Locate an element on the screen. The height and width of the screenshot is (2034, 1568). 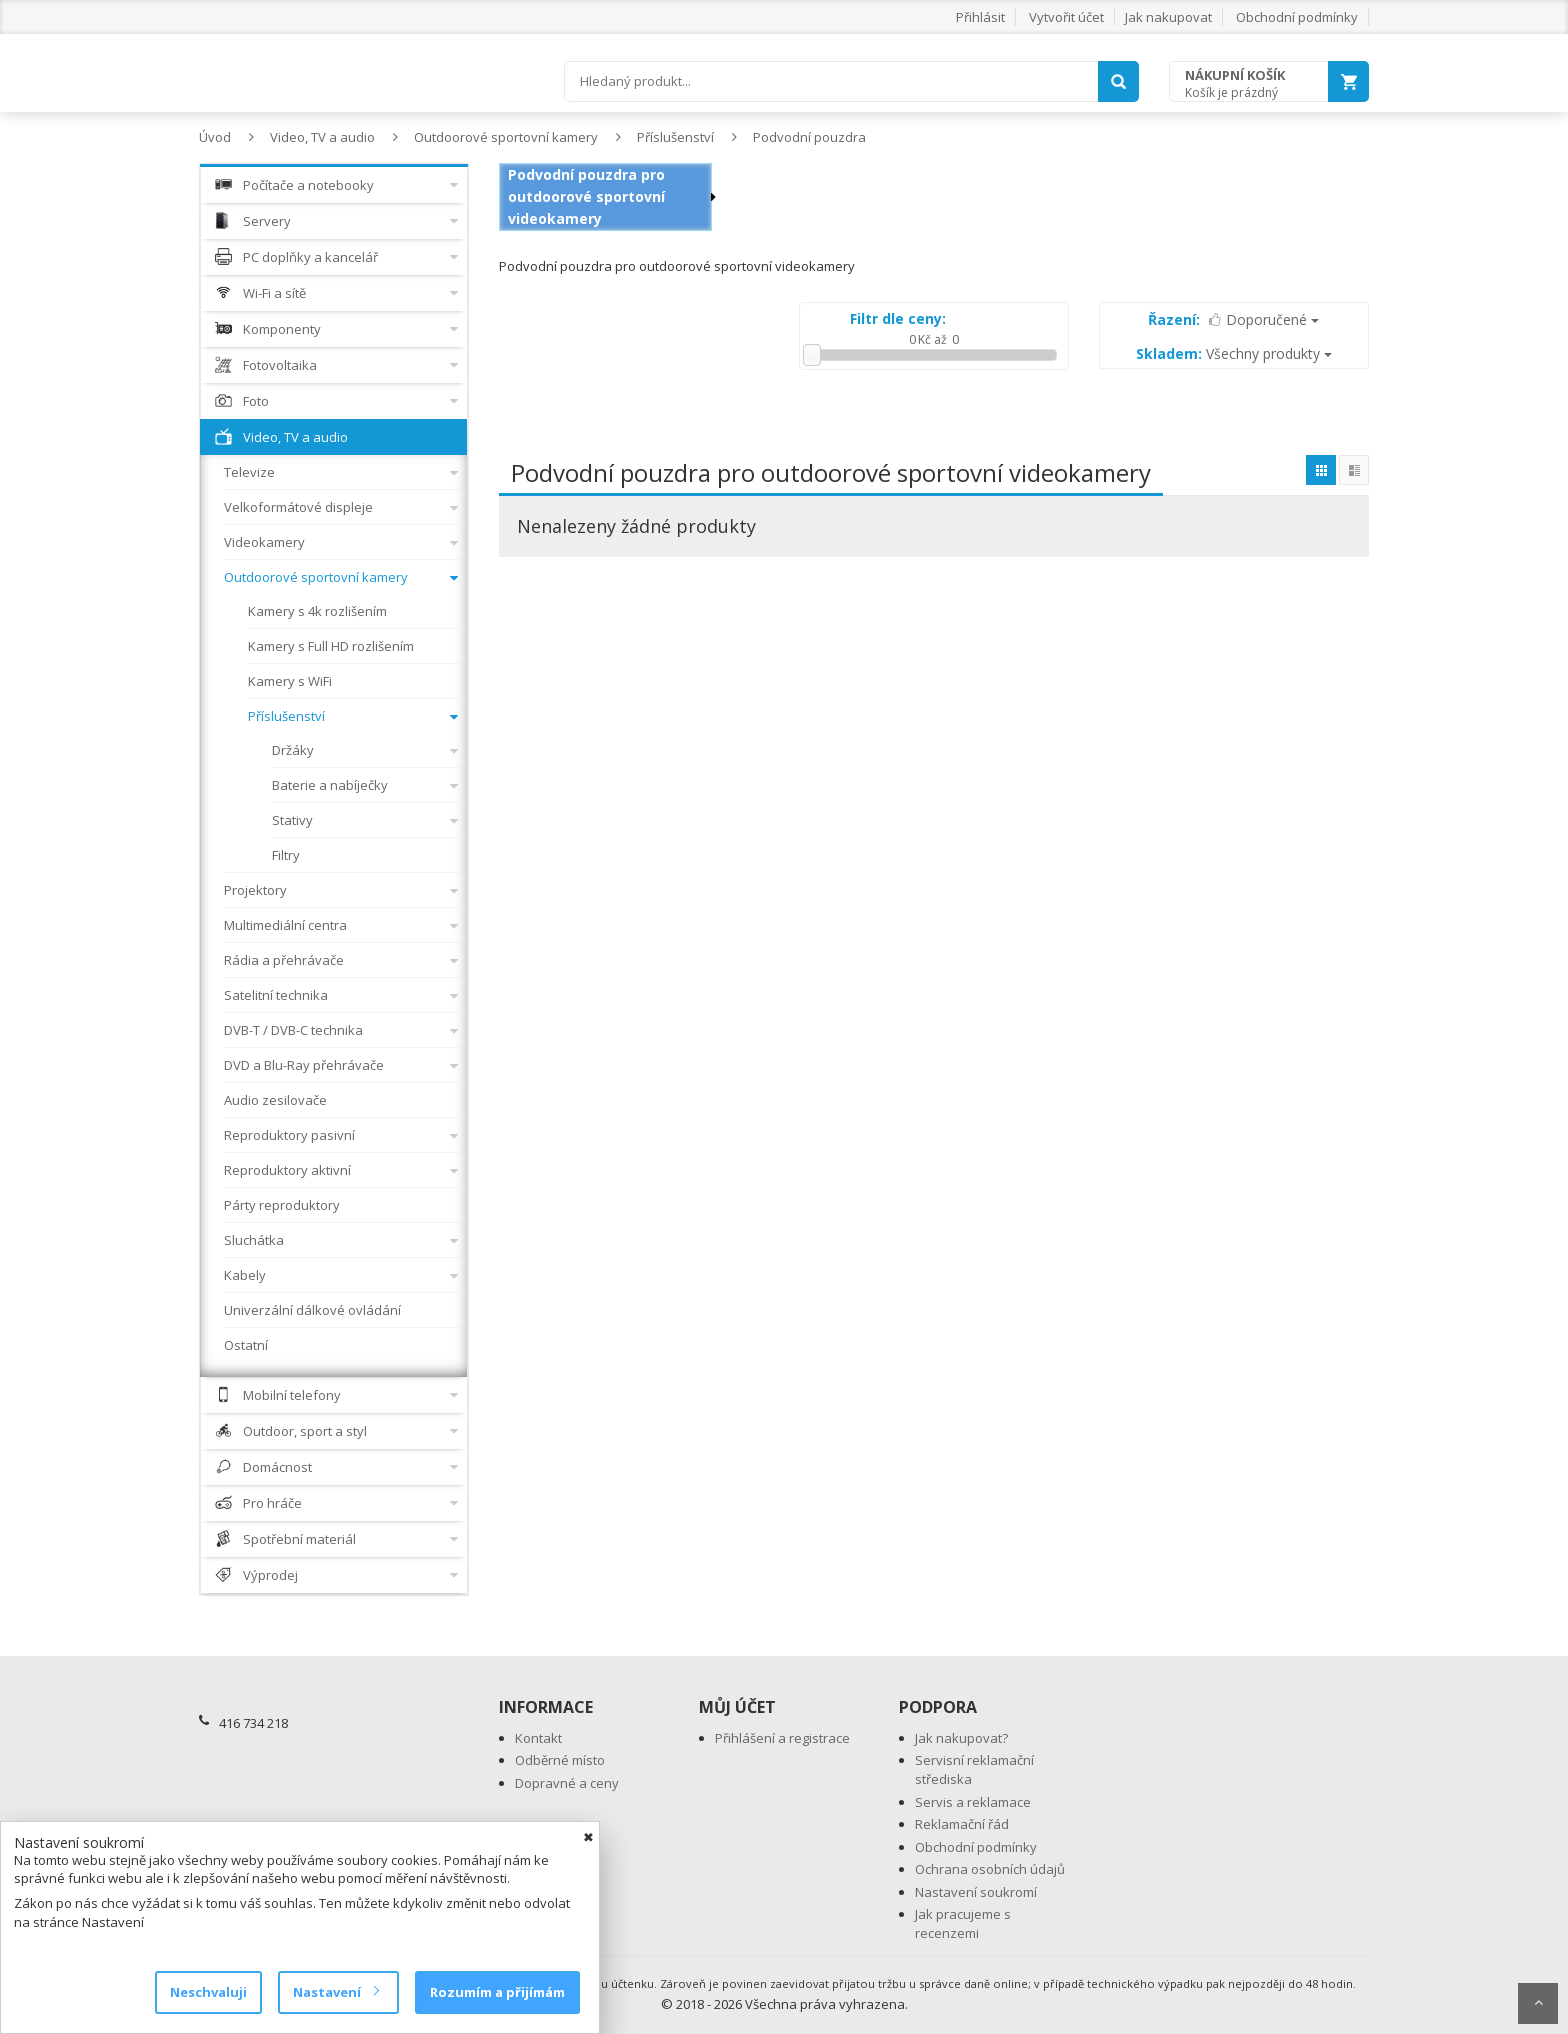
Video, TV a audio is located at coordinates (322, 137).